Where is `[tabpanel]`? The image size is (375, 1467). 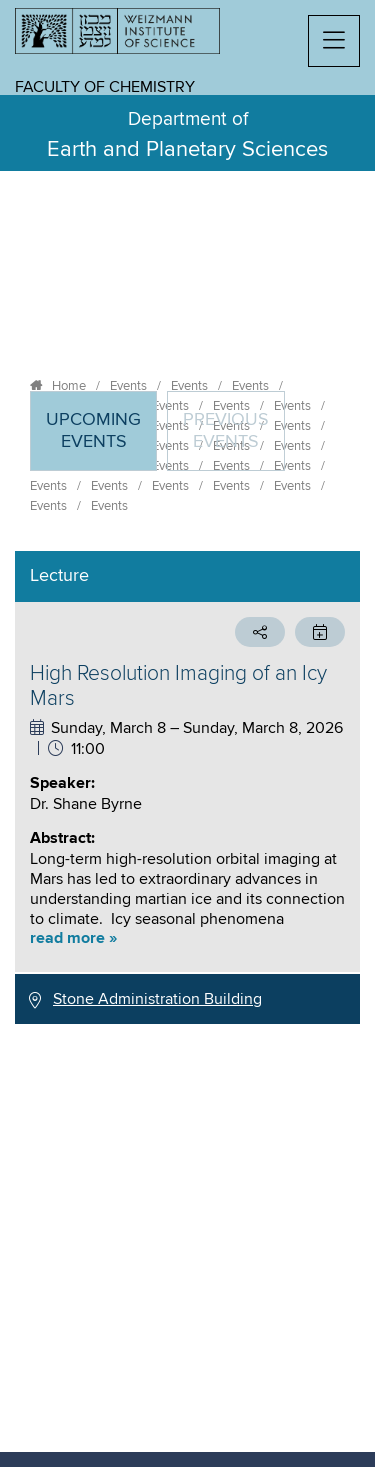 [tabpanel] is located at coordinates (187, 787).